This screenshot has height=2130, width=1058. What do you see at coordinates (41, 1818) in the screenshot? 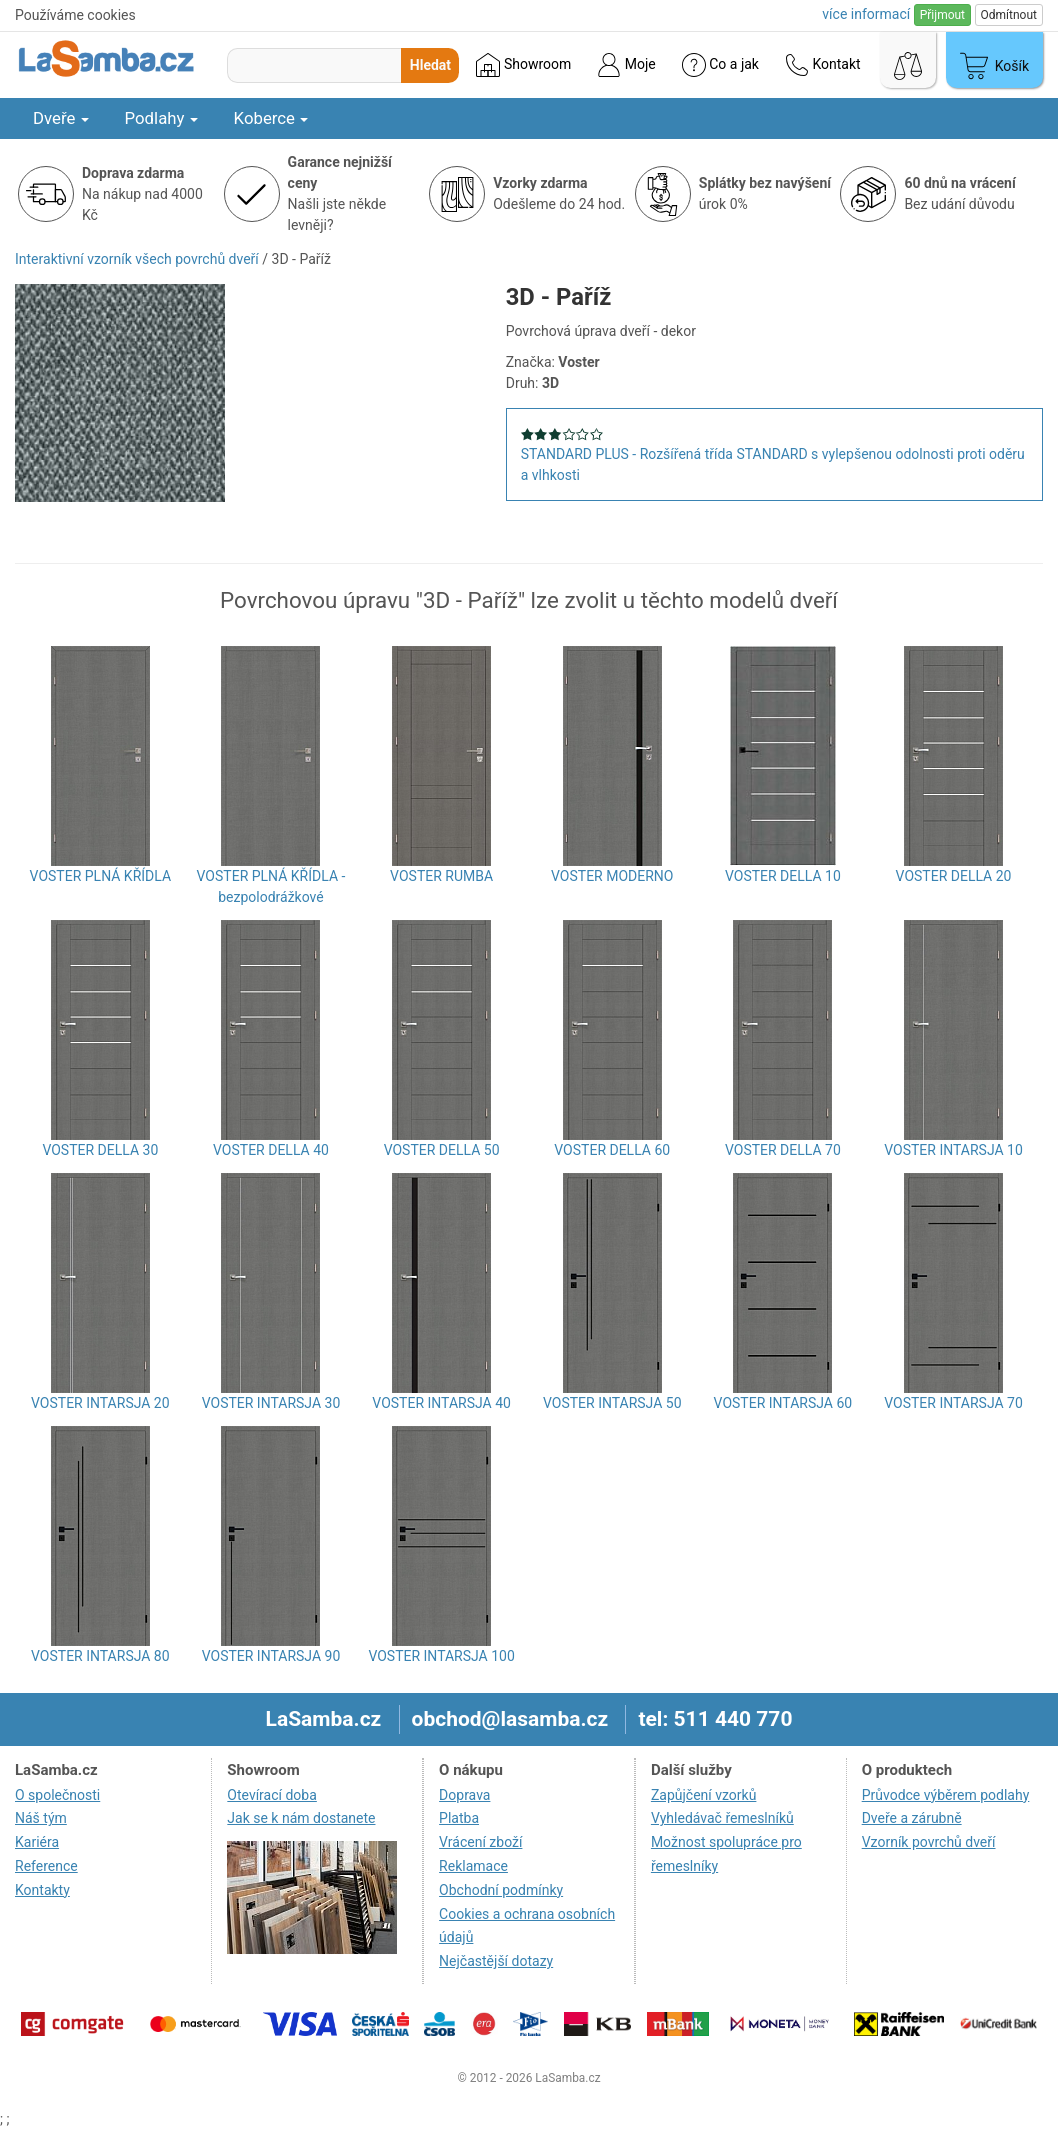
I see `Náš tým` at bounding box center [41, 1818].